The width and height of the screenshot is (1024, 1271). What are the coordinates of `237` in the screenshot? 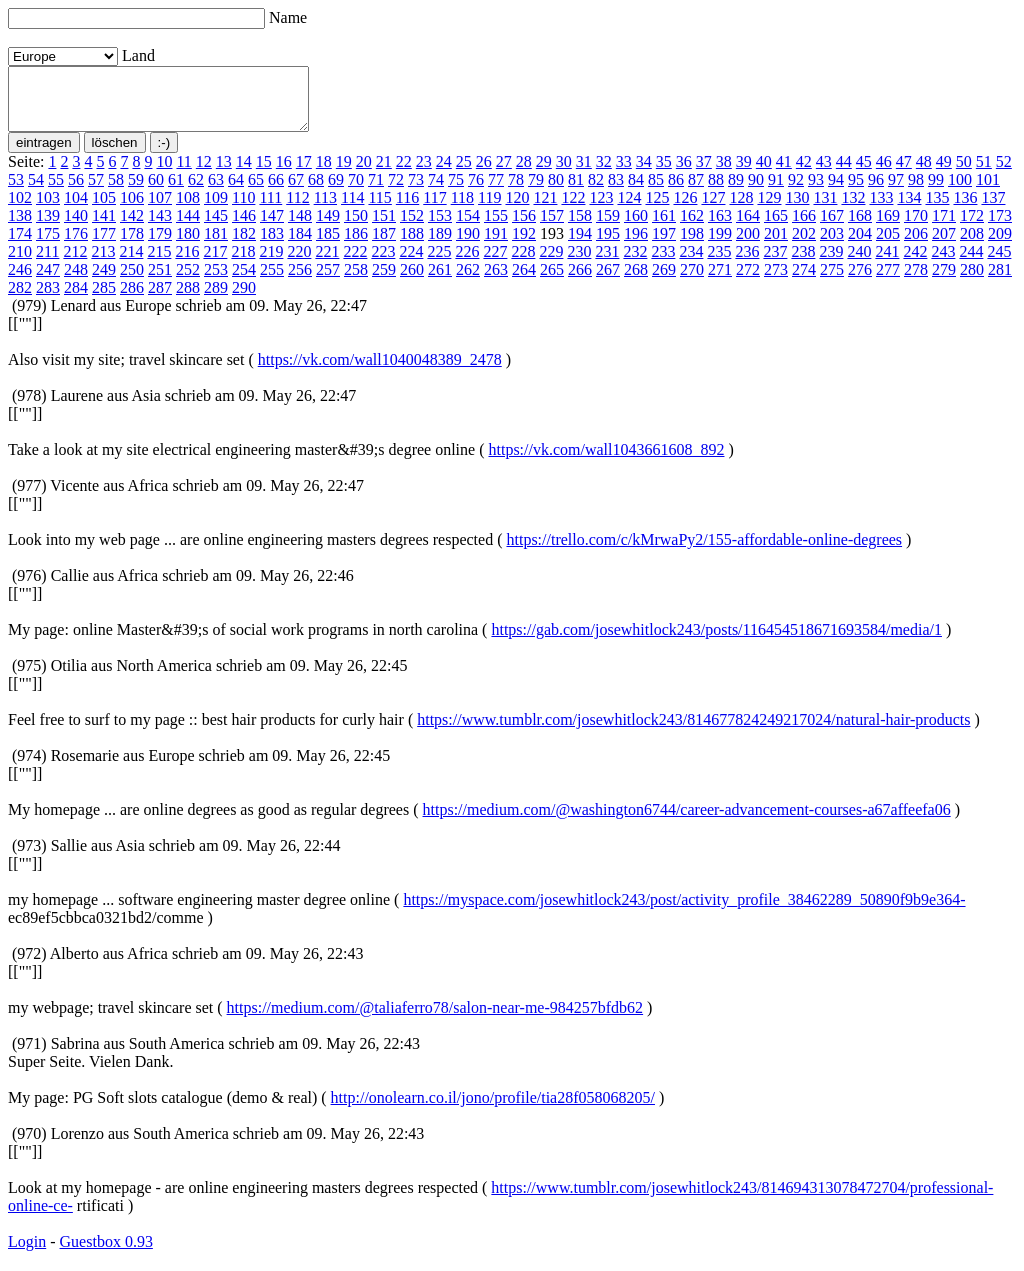 It's located at (775, 263).